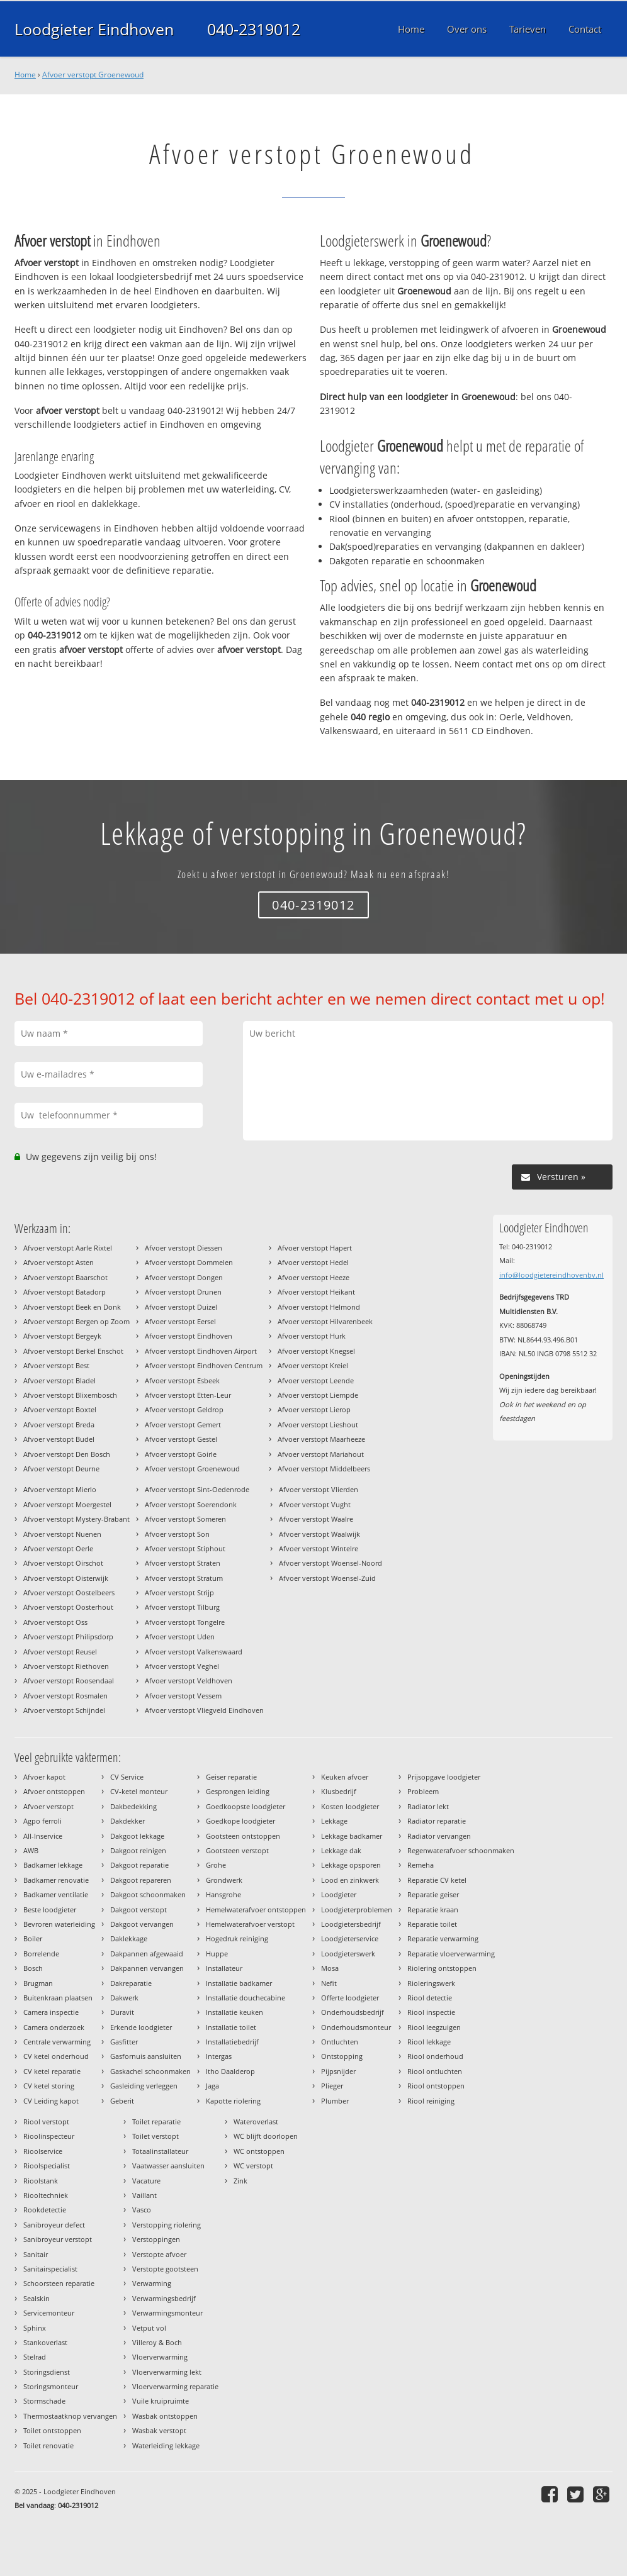  Describe the element at coordinates (62, 1336) in the screenshot. I see `Afvoer verstopt Bergeyk` at that location.